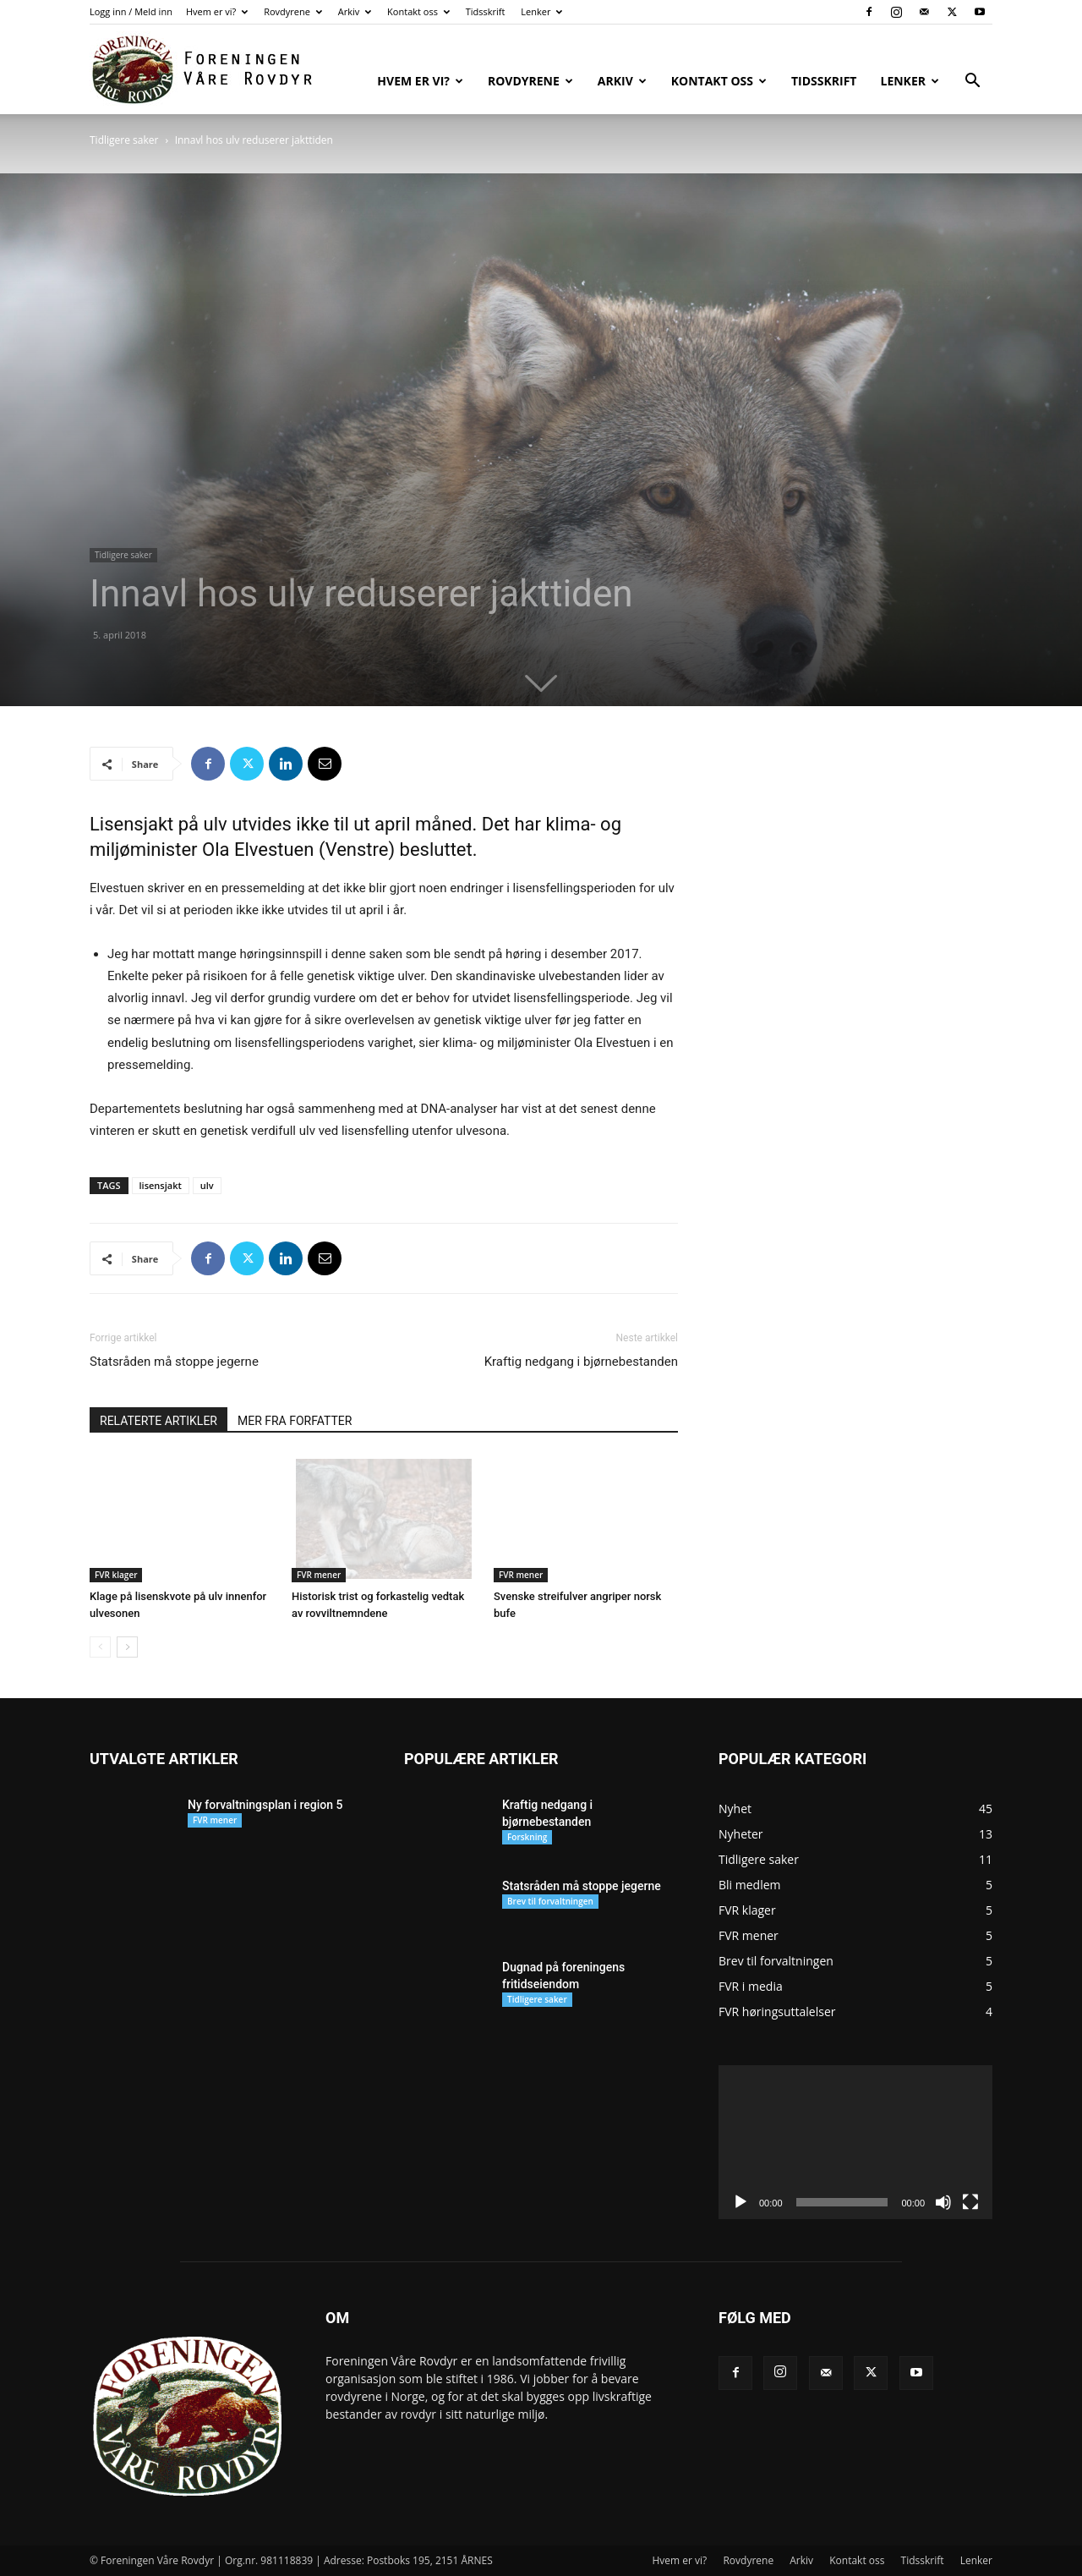 Image resolution: width=1082 pixels, height=2576 pixels. I want to click on Tidligere saker, so click(124, 140).